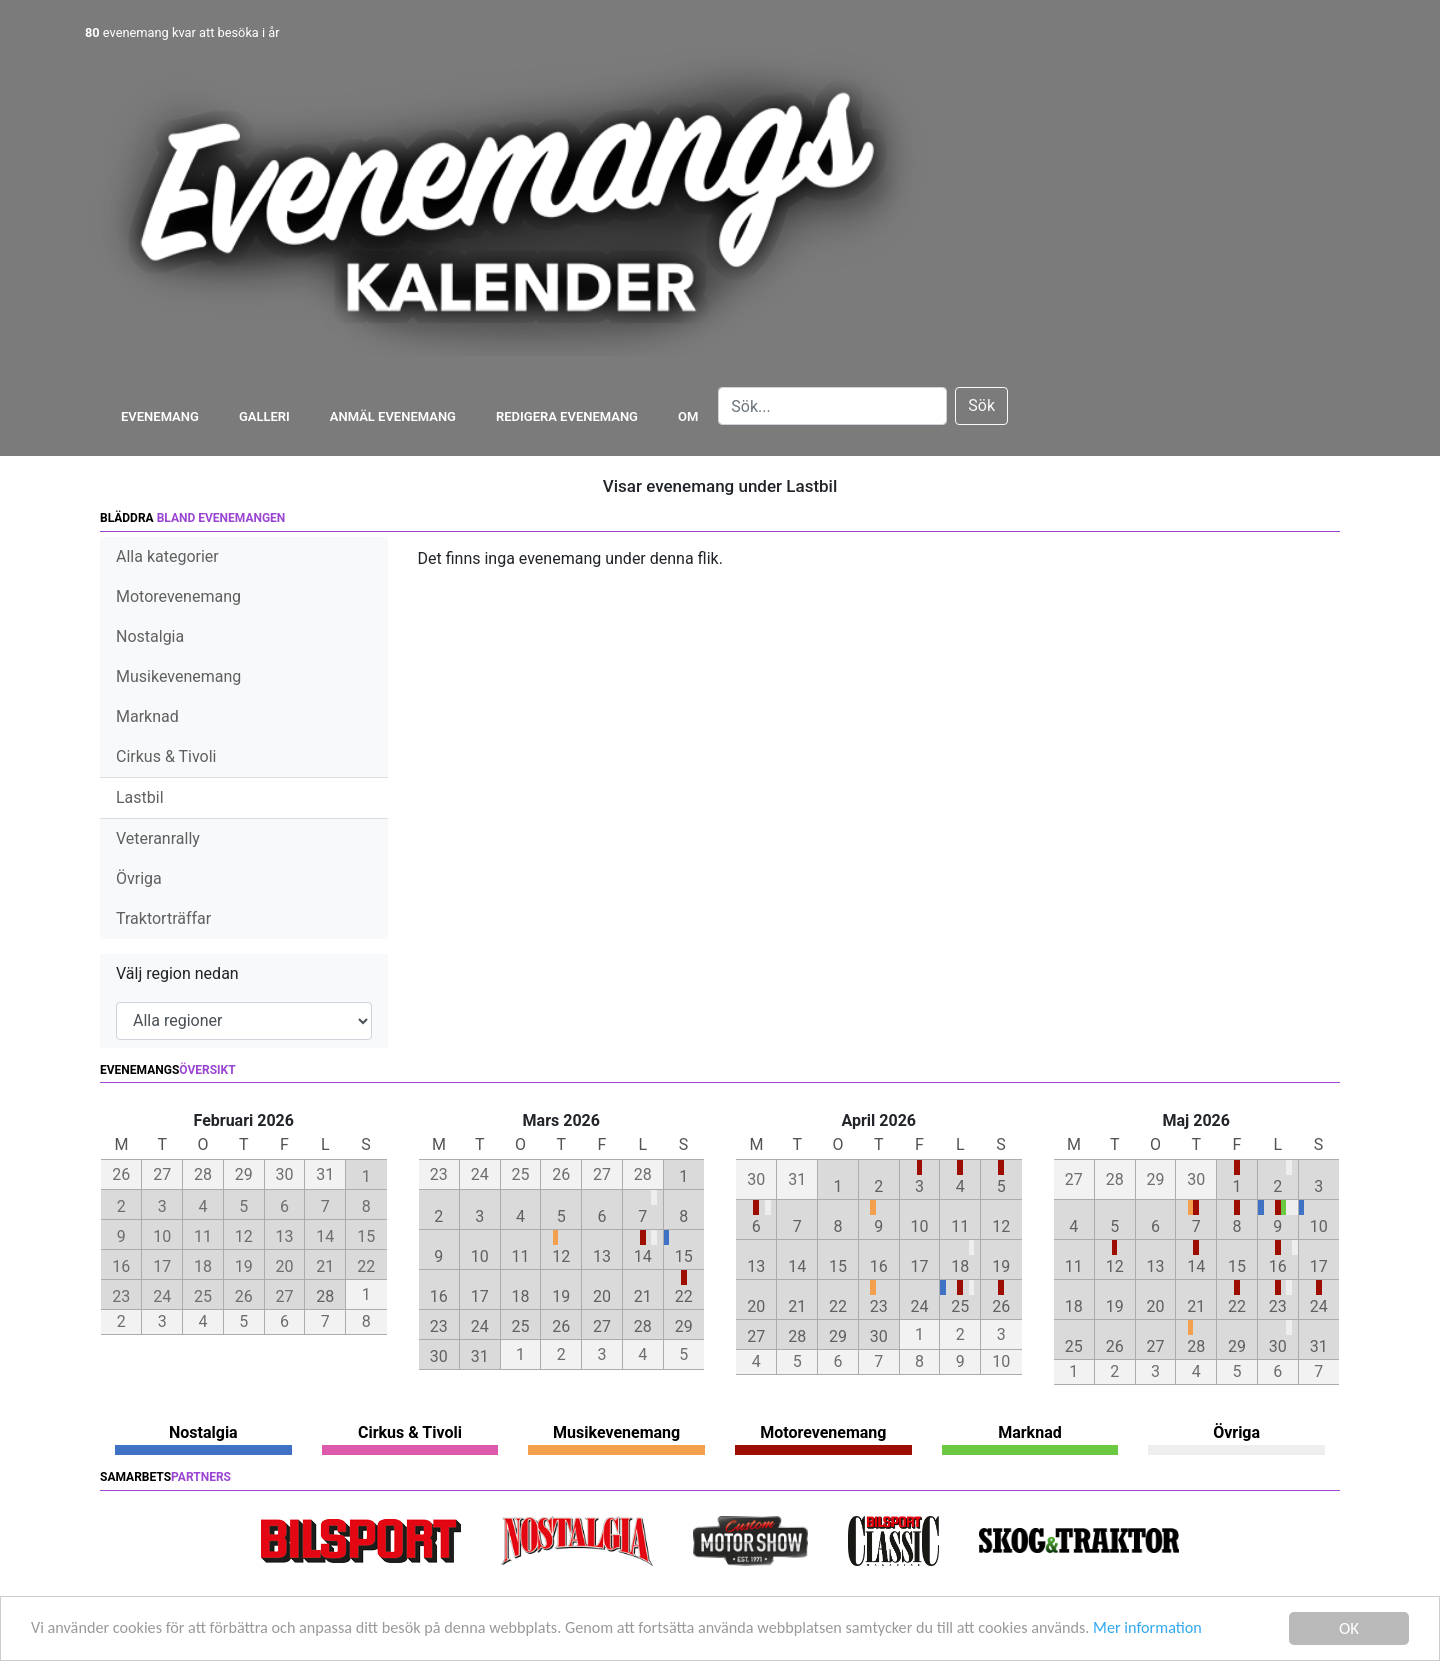 This screenshot has width=1440, height=1661. Describe the element at coordinates (163, 918) in the screenshot. I see `Traktorträffar` at that location.